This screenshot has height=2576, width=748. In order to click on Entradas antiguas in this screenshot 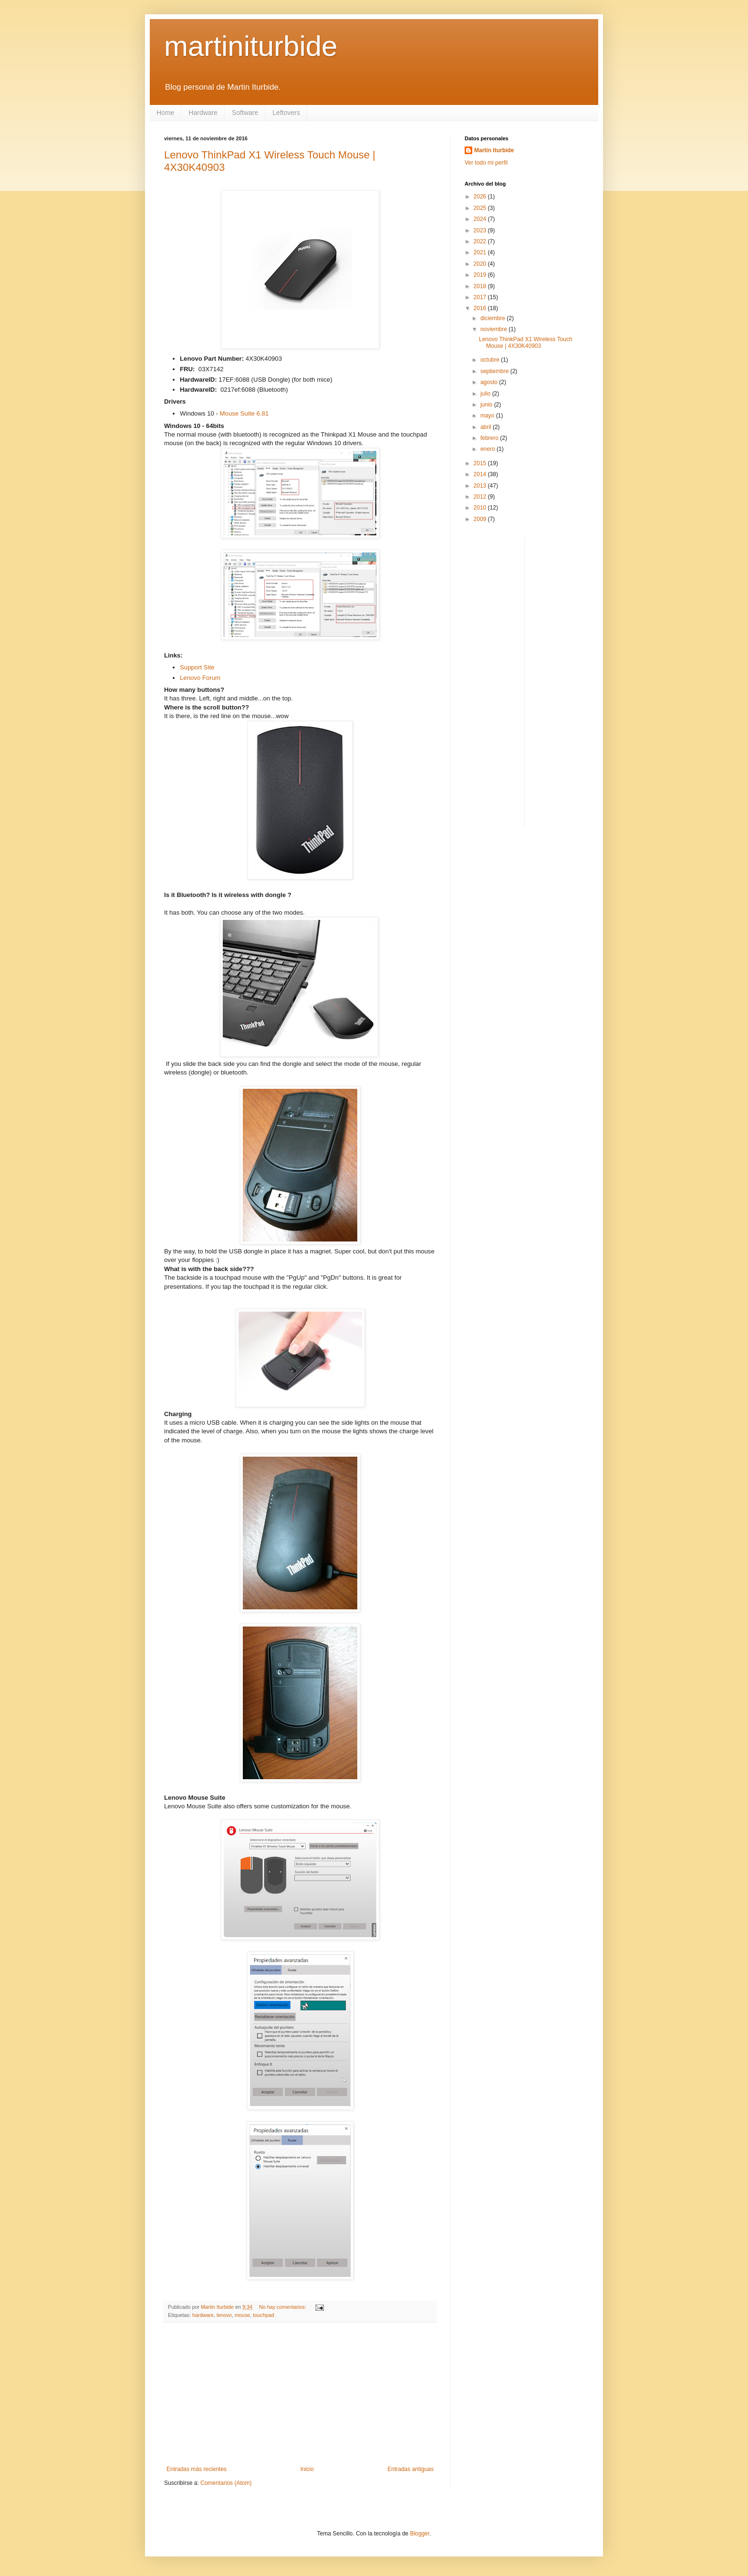, I will do `click(410, 2469)`.